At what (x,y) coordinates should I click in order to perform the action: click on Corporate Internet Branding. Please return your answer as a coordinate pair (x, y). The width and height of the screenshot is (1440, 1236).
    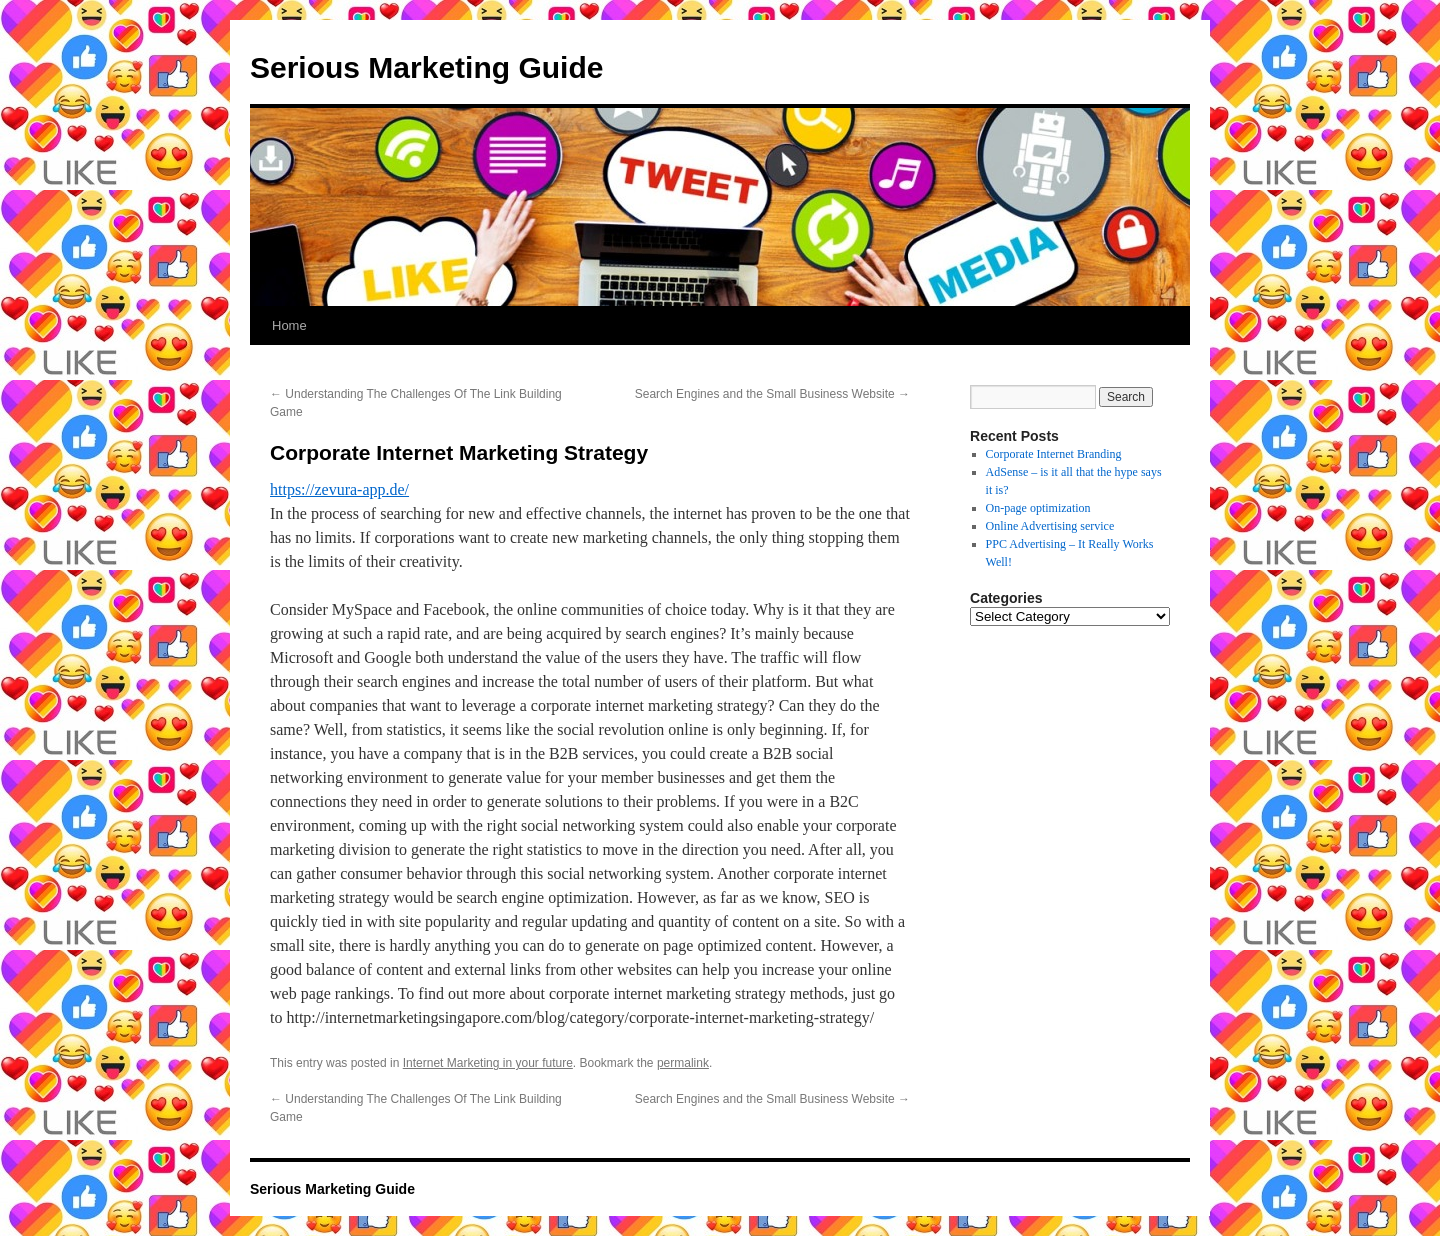
    Looking at the image, I should click on (1054, 454).